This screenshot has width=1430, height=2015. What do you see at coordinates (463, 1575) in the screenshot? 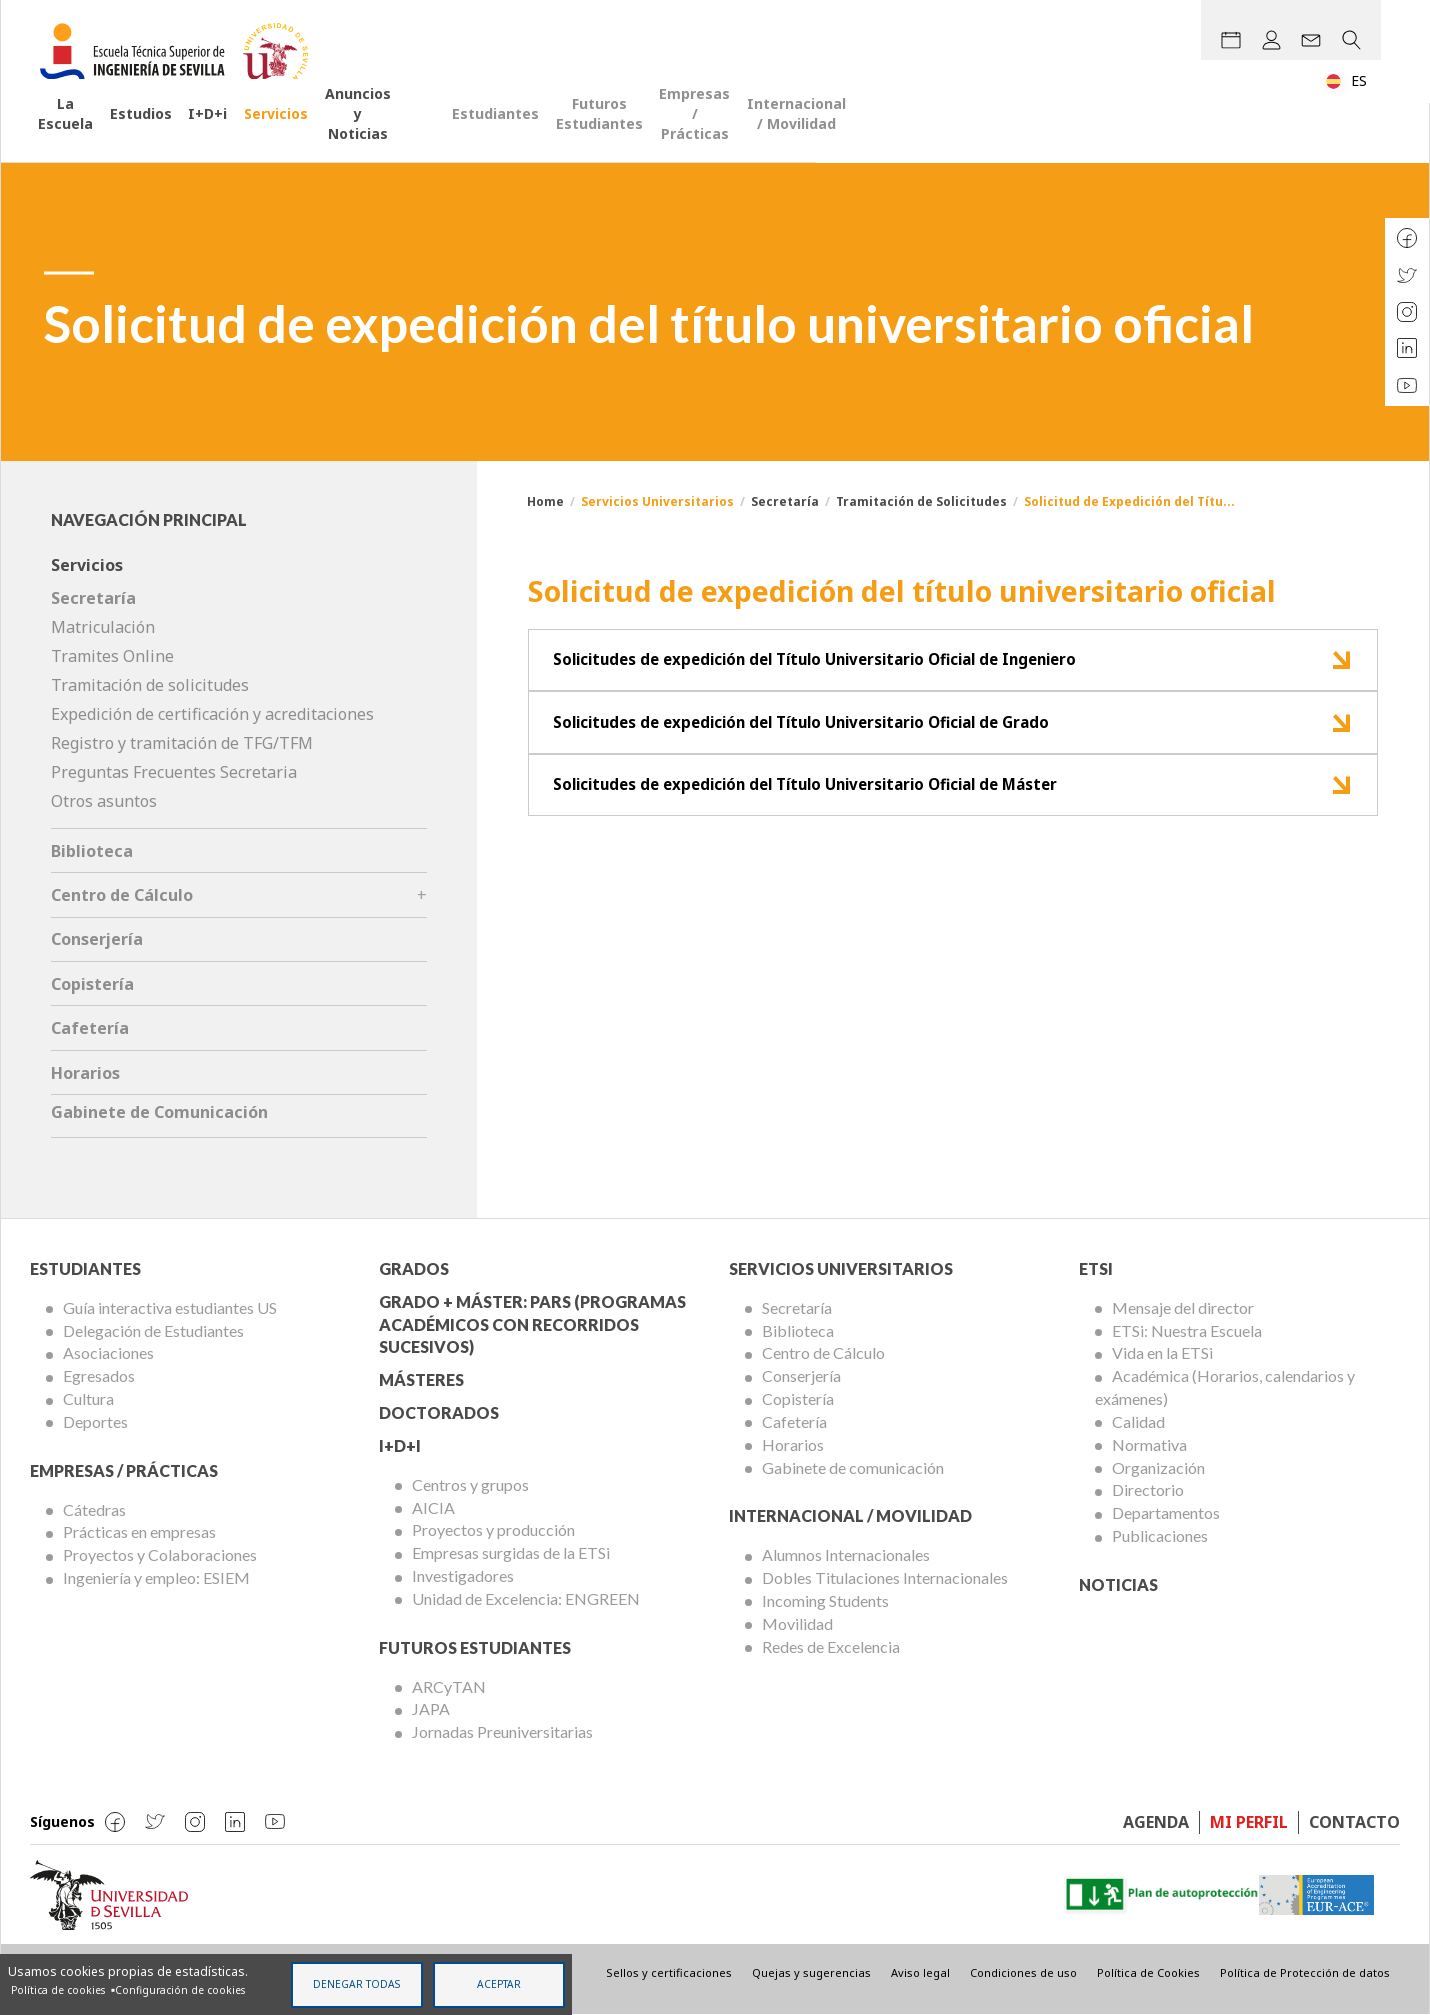
I see `Investigadores` at bounding box center [463, 1575].